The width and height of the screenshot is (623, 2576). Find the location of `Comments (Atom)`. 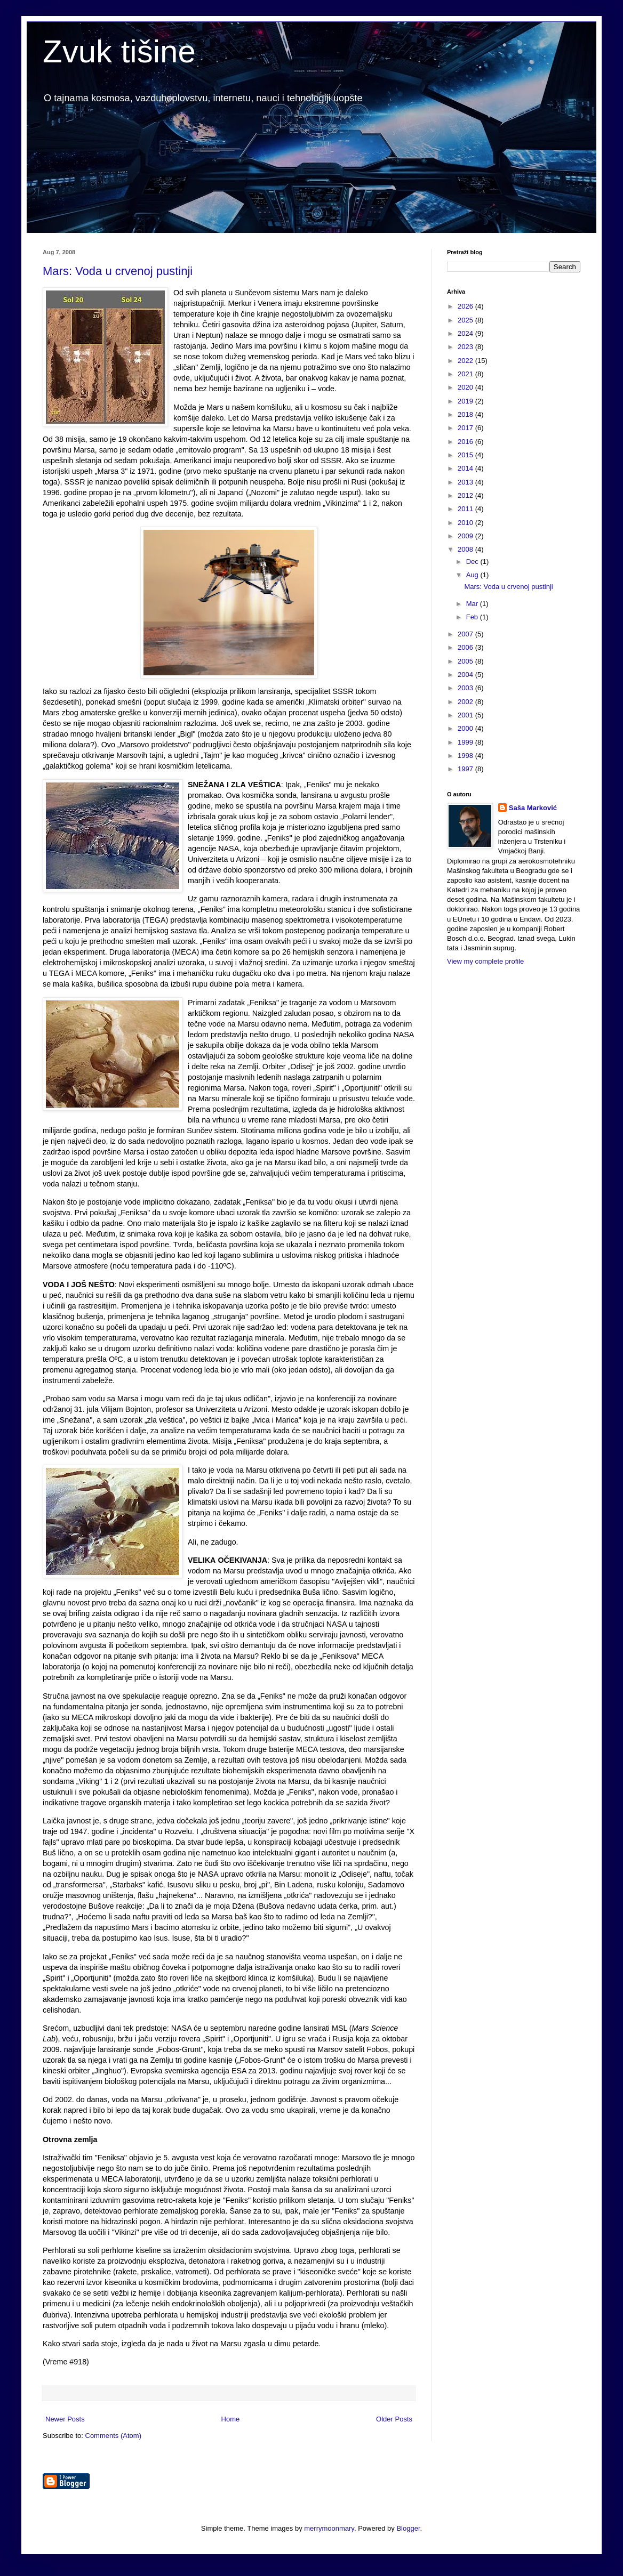

Comments (Atom) is located at coordinates (113, 2436).